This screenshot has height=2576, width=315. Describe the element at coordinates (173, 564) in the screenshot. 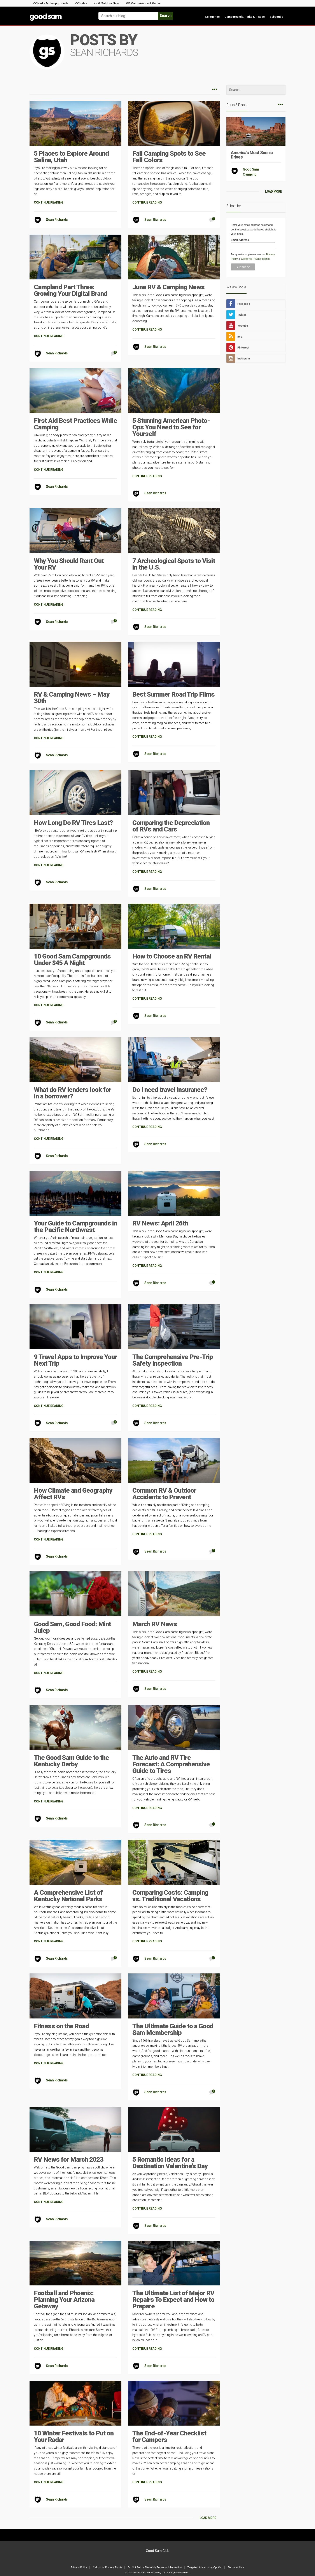

I see `7 Archeological Spots to Visit in the U.S.` at that location.